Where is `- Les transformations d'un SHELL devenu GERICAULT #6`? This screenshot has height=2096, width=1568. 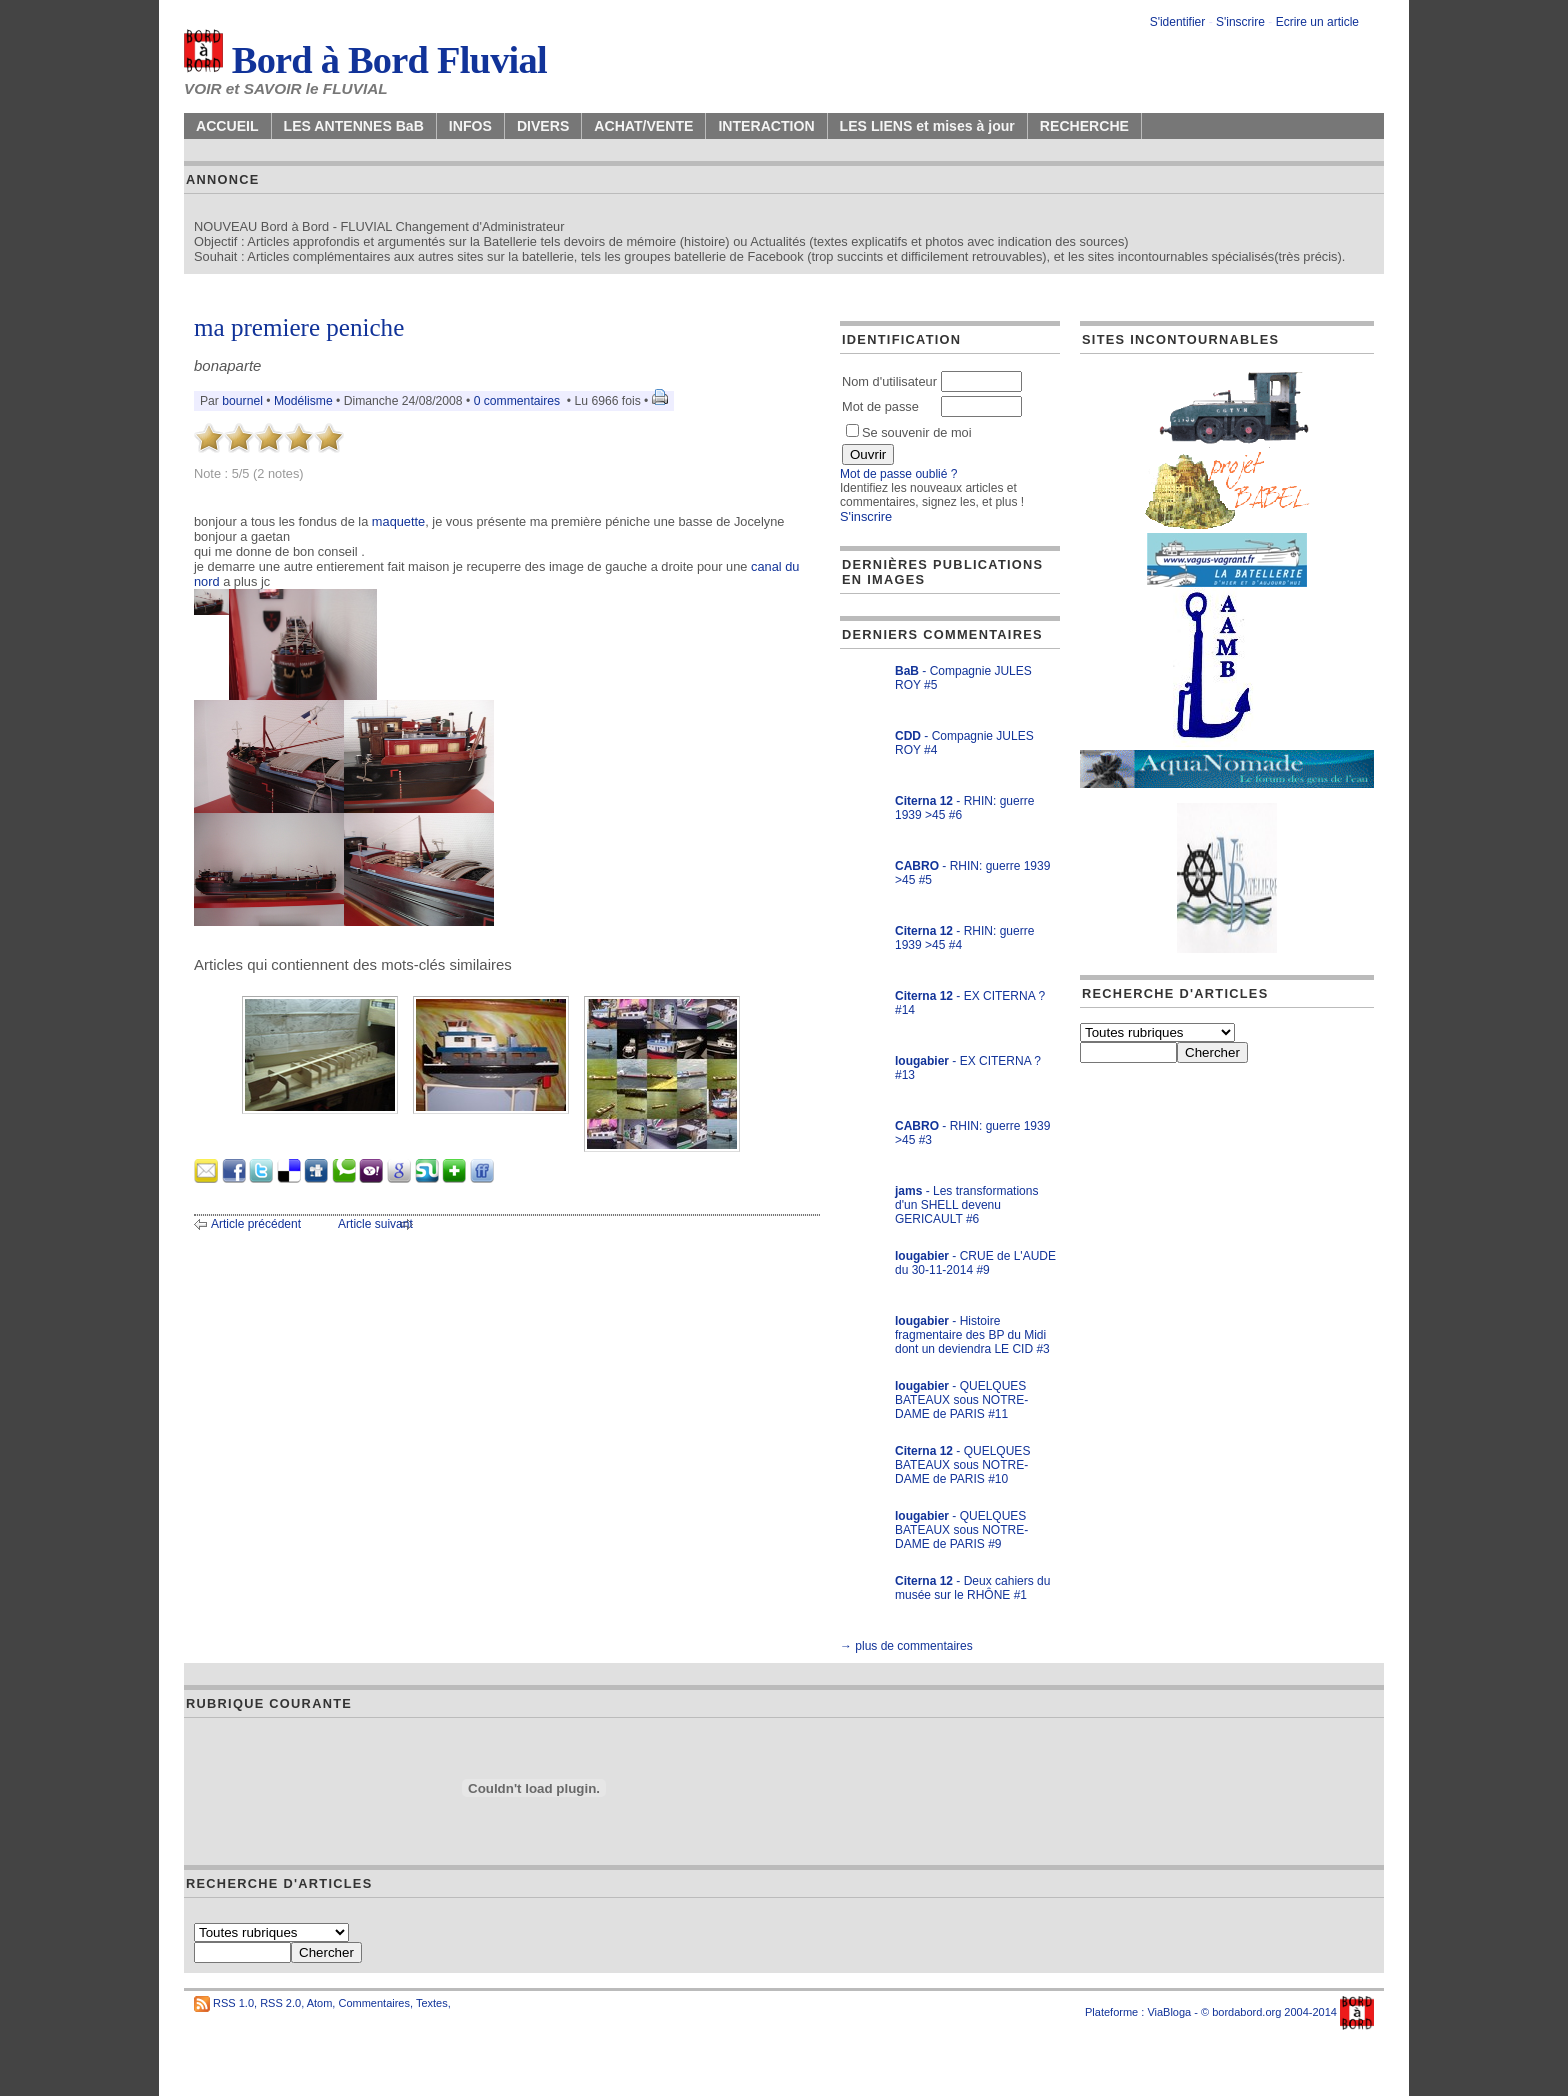 - Les transformations d'un SHELL devenu GERICAULT #6 is located at coordinates (966, 1205).